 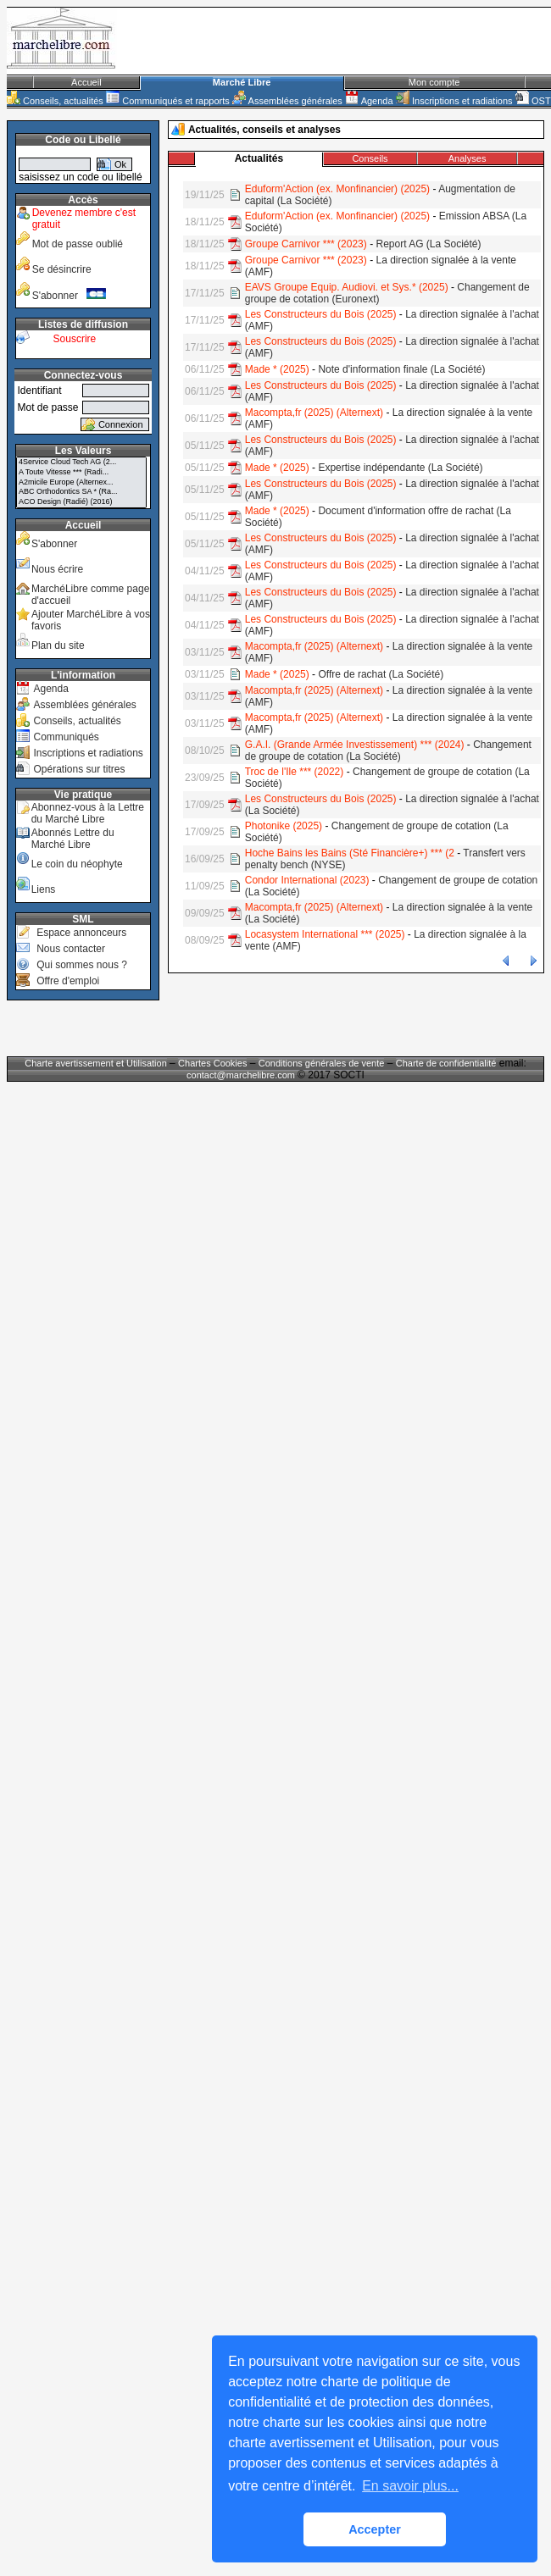 What do you see at coordinates (87, 813) in the screenshot?
I see `Abonnez-vous à la Lettre du Marché Libre` at bounding box center [87, 813].